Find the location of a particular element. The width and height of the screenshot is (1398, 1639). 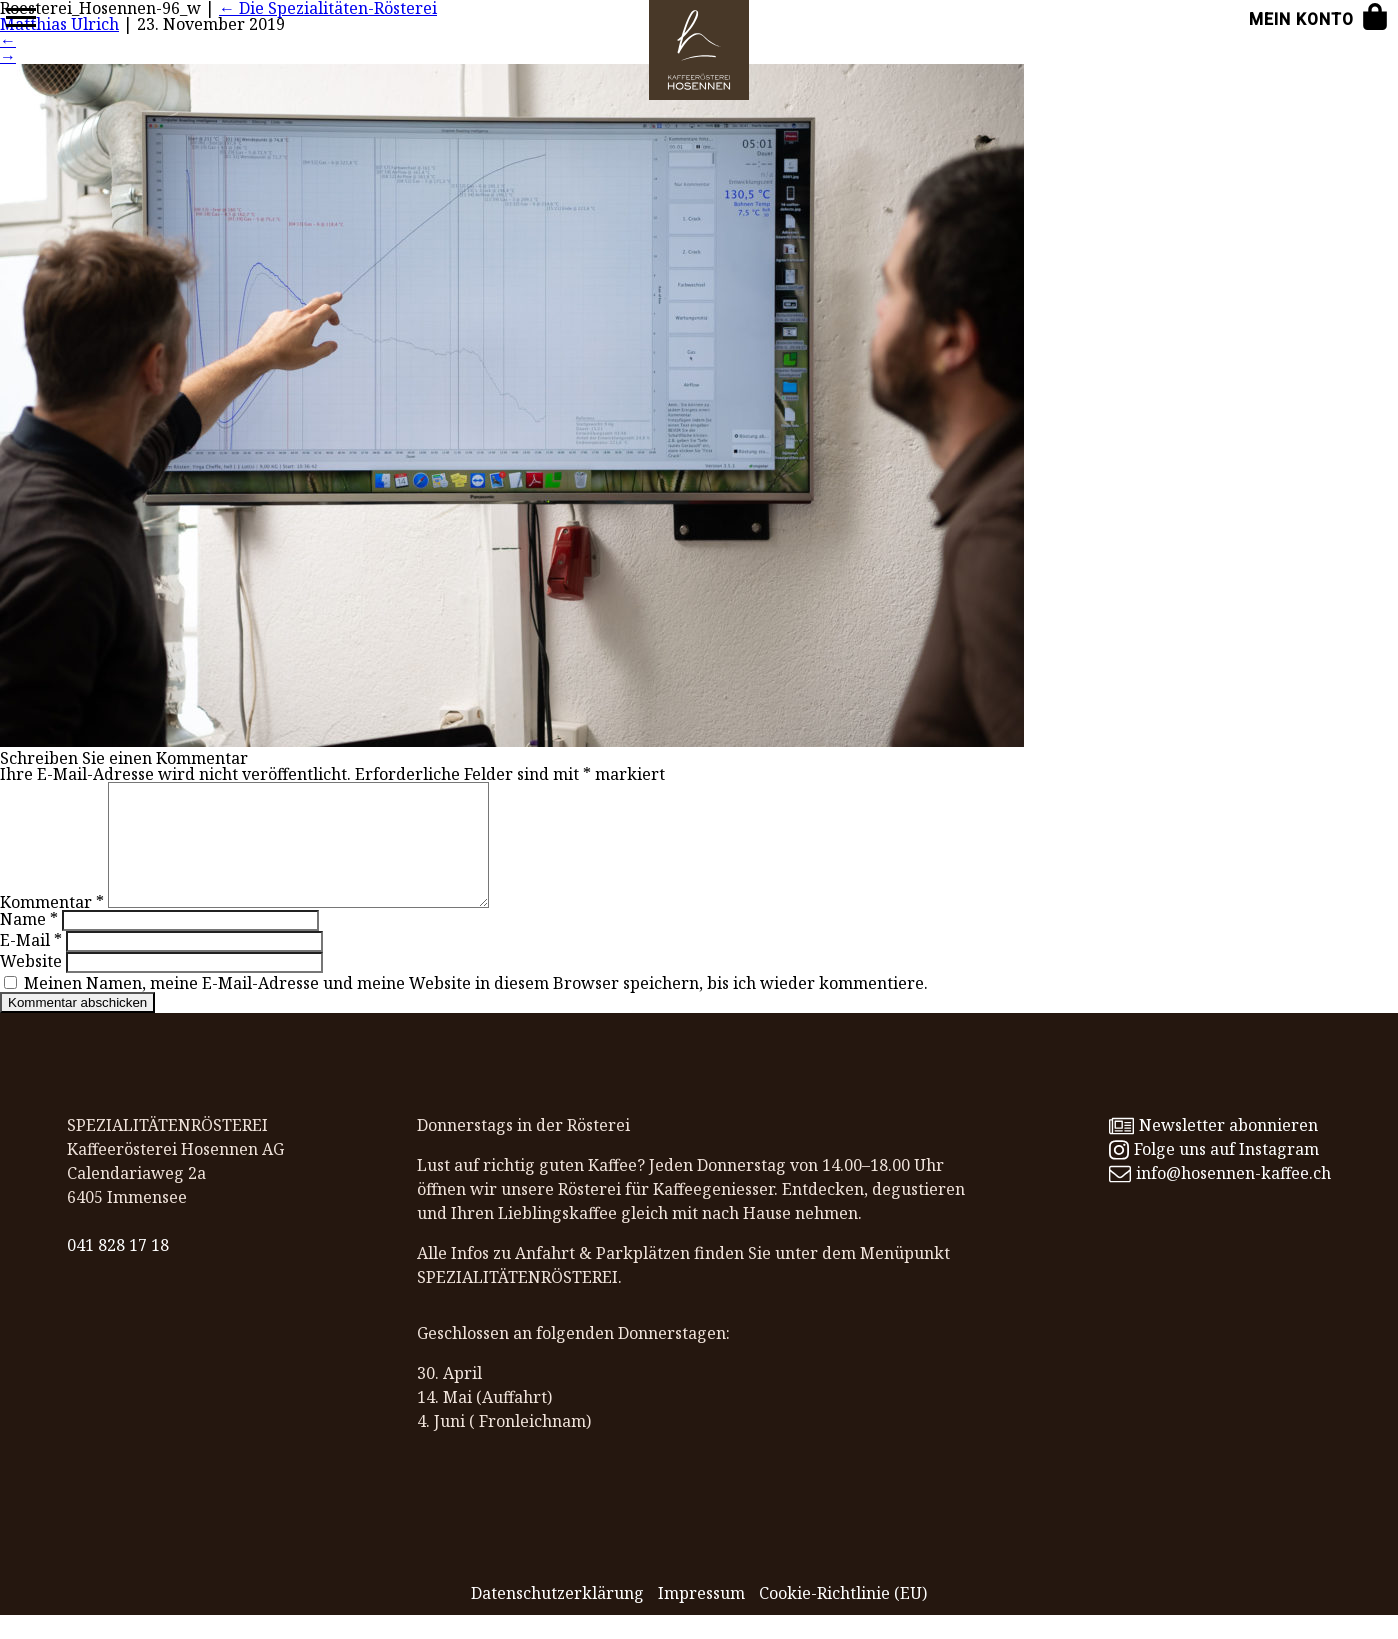

Newsletter abonnieren is located at coordinates (1213, 1149).